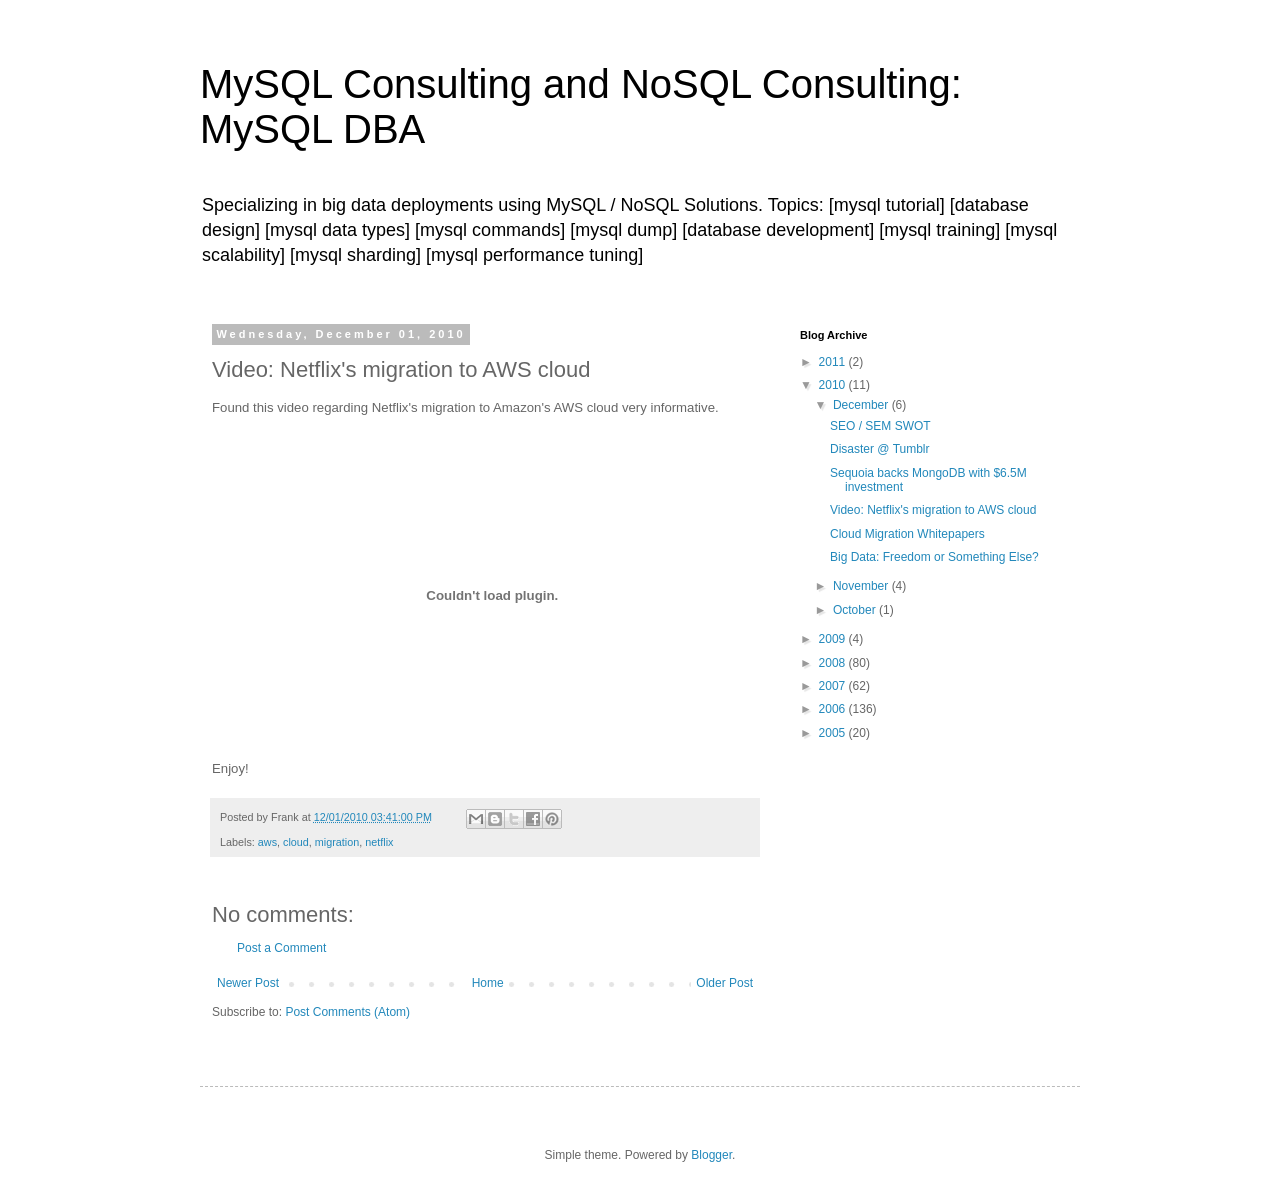 Image resolution: width=1280 pixels, height=1202 pixels. Describe the element at coordinates (834, 639) in the screenshot. I see `2009` at that location.